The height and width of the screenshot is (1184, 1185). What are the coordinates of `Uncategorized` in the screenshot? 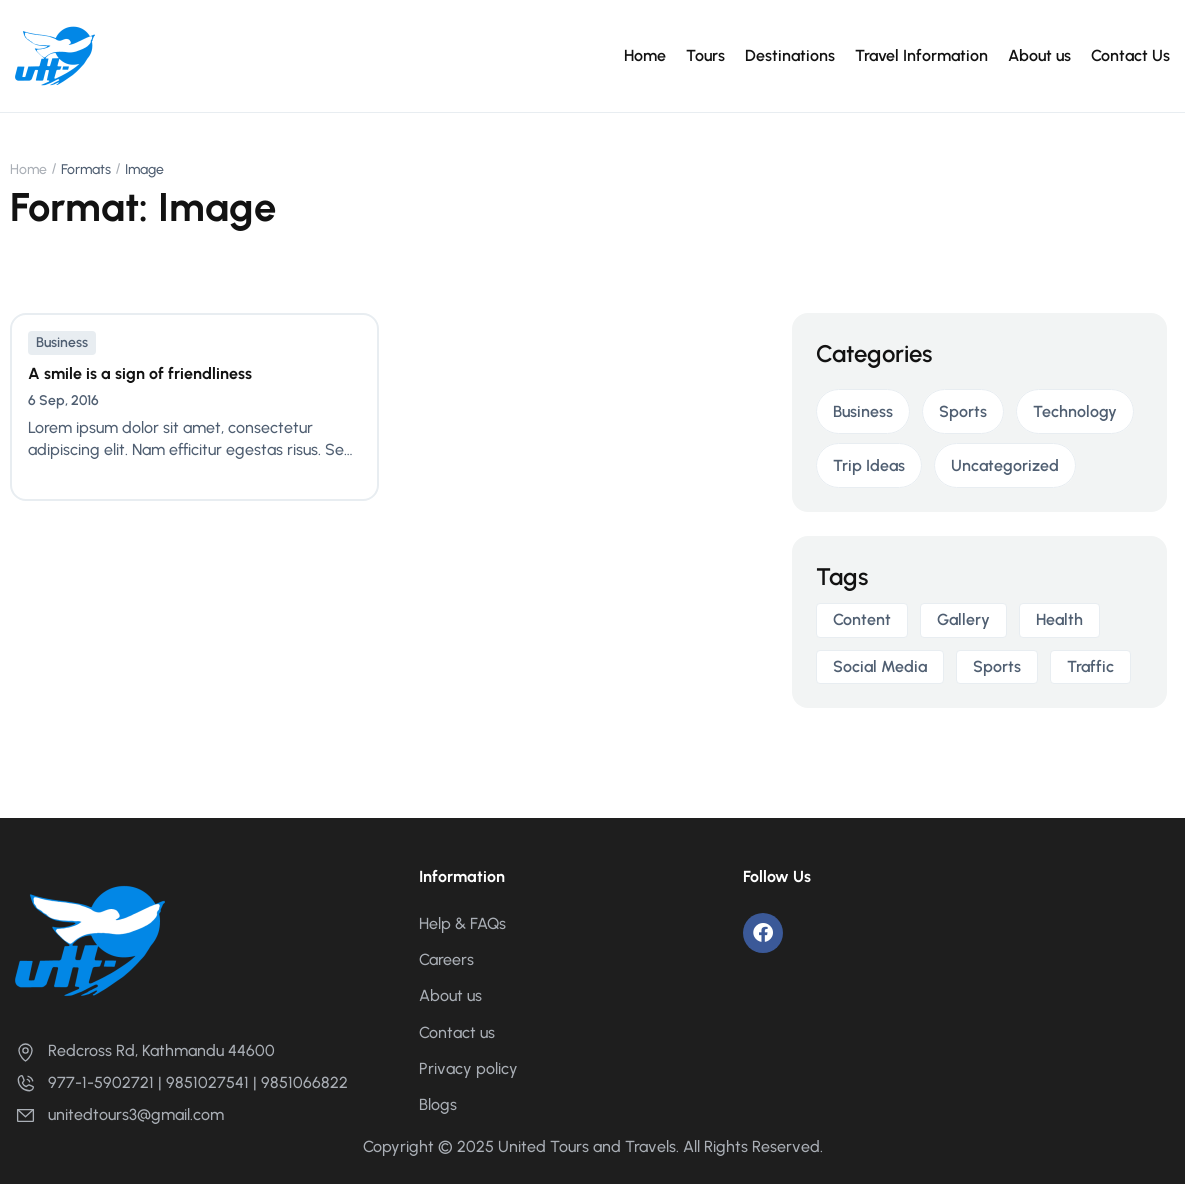 It's located at (1005, 465).